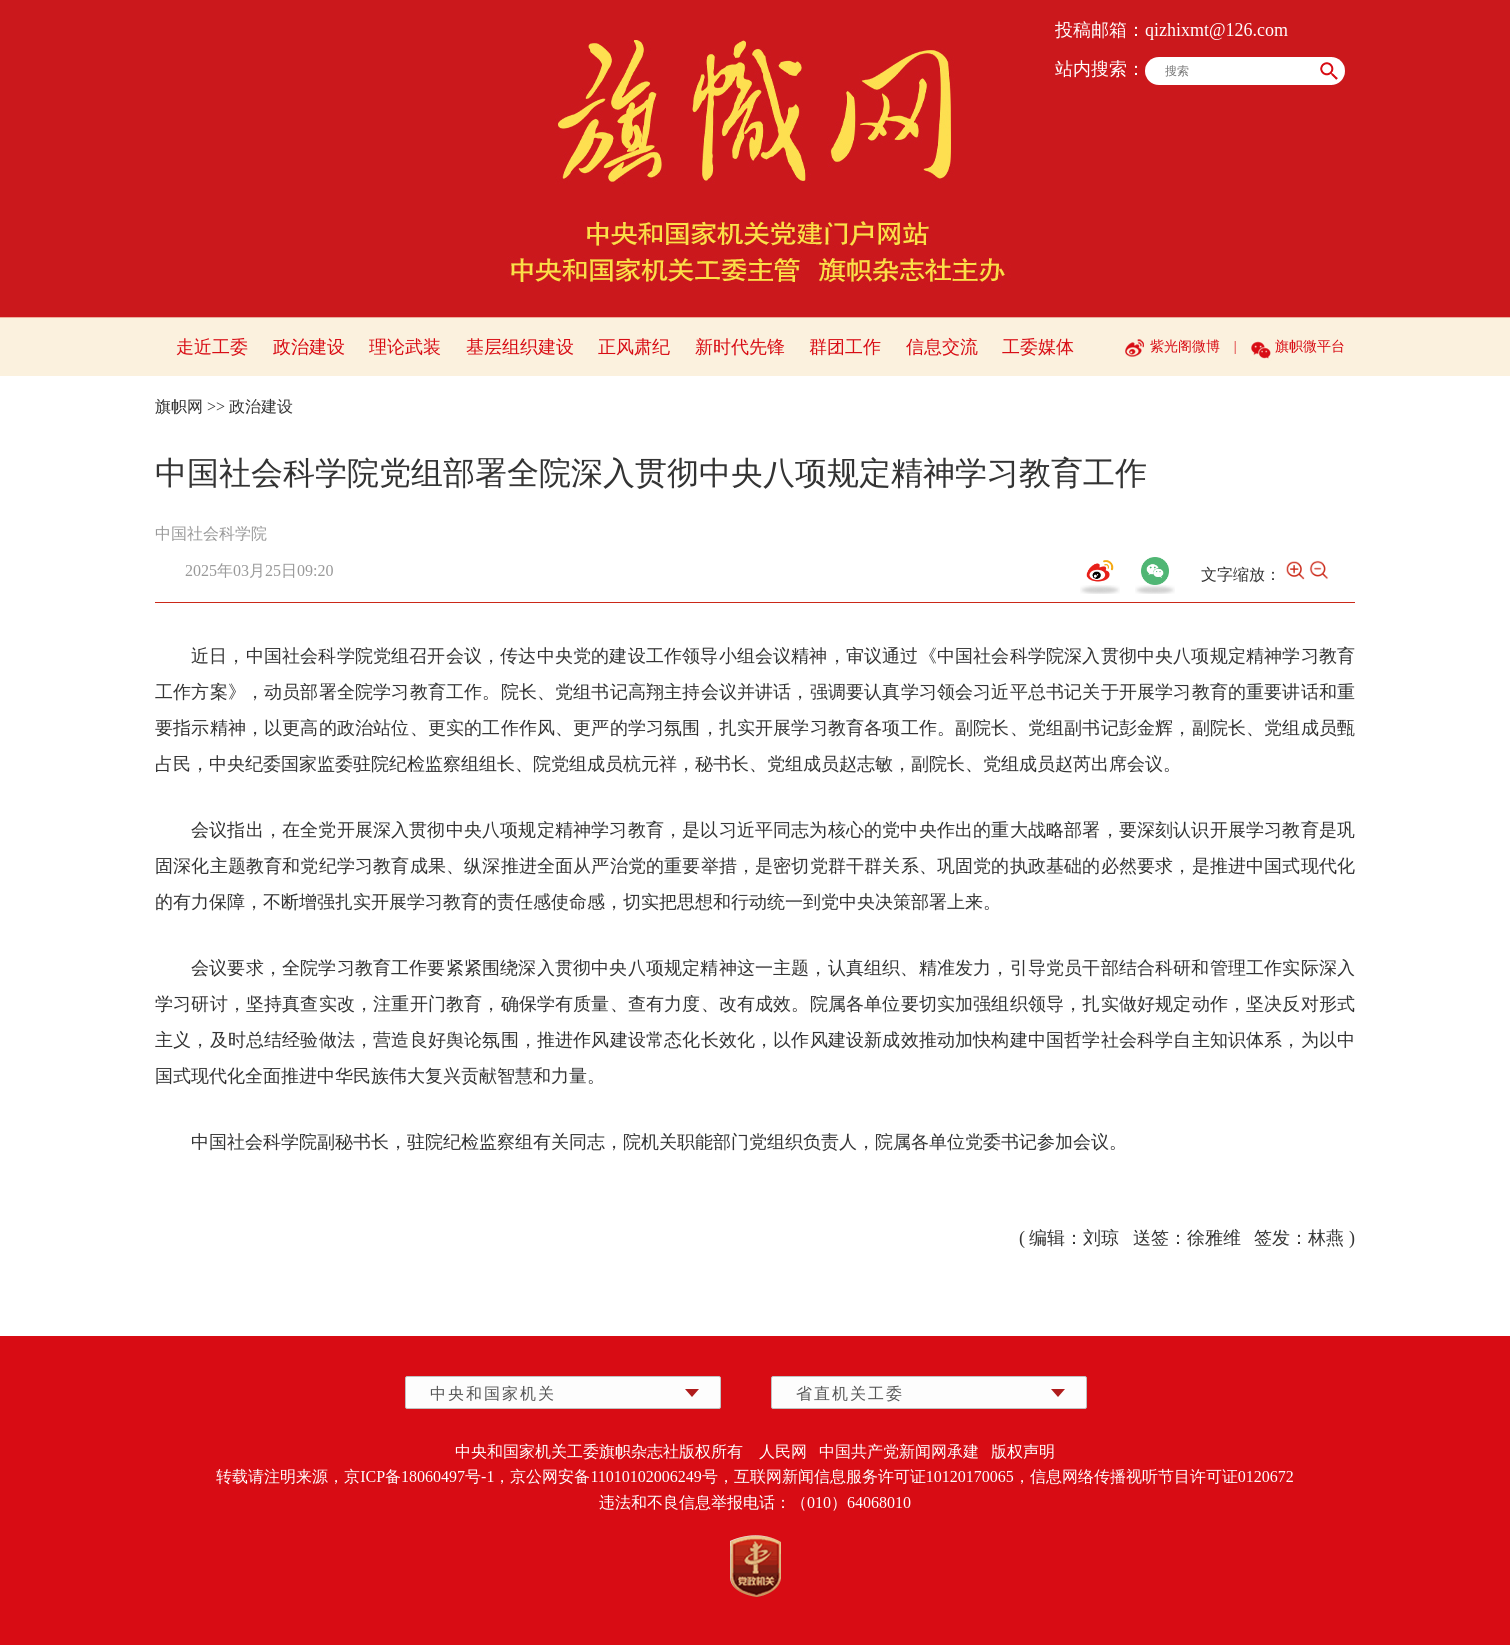  What do you see at coordinates (1310, 346) in the screenshot?
I see `旗帜微平台` at bounding box center [1310, 346].